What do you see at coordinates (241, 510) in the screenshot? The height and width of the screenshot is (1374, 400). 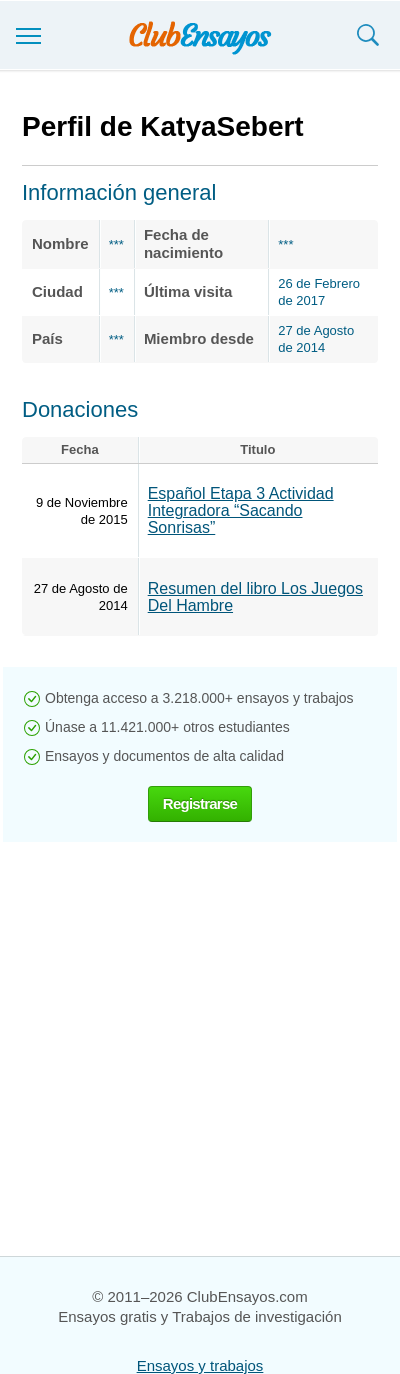 I see `Español Etapa 3 Actividad Integradora “Sacando Sonrisas”` at bounding box center [241, 510].